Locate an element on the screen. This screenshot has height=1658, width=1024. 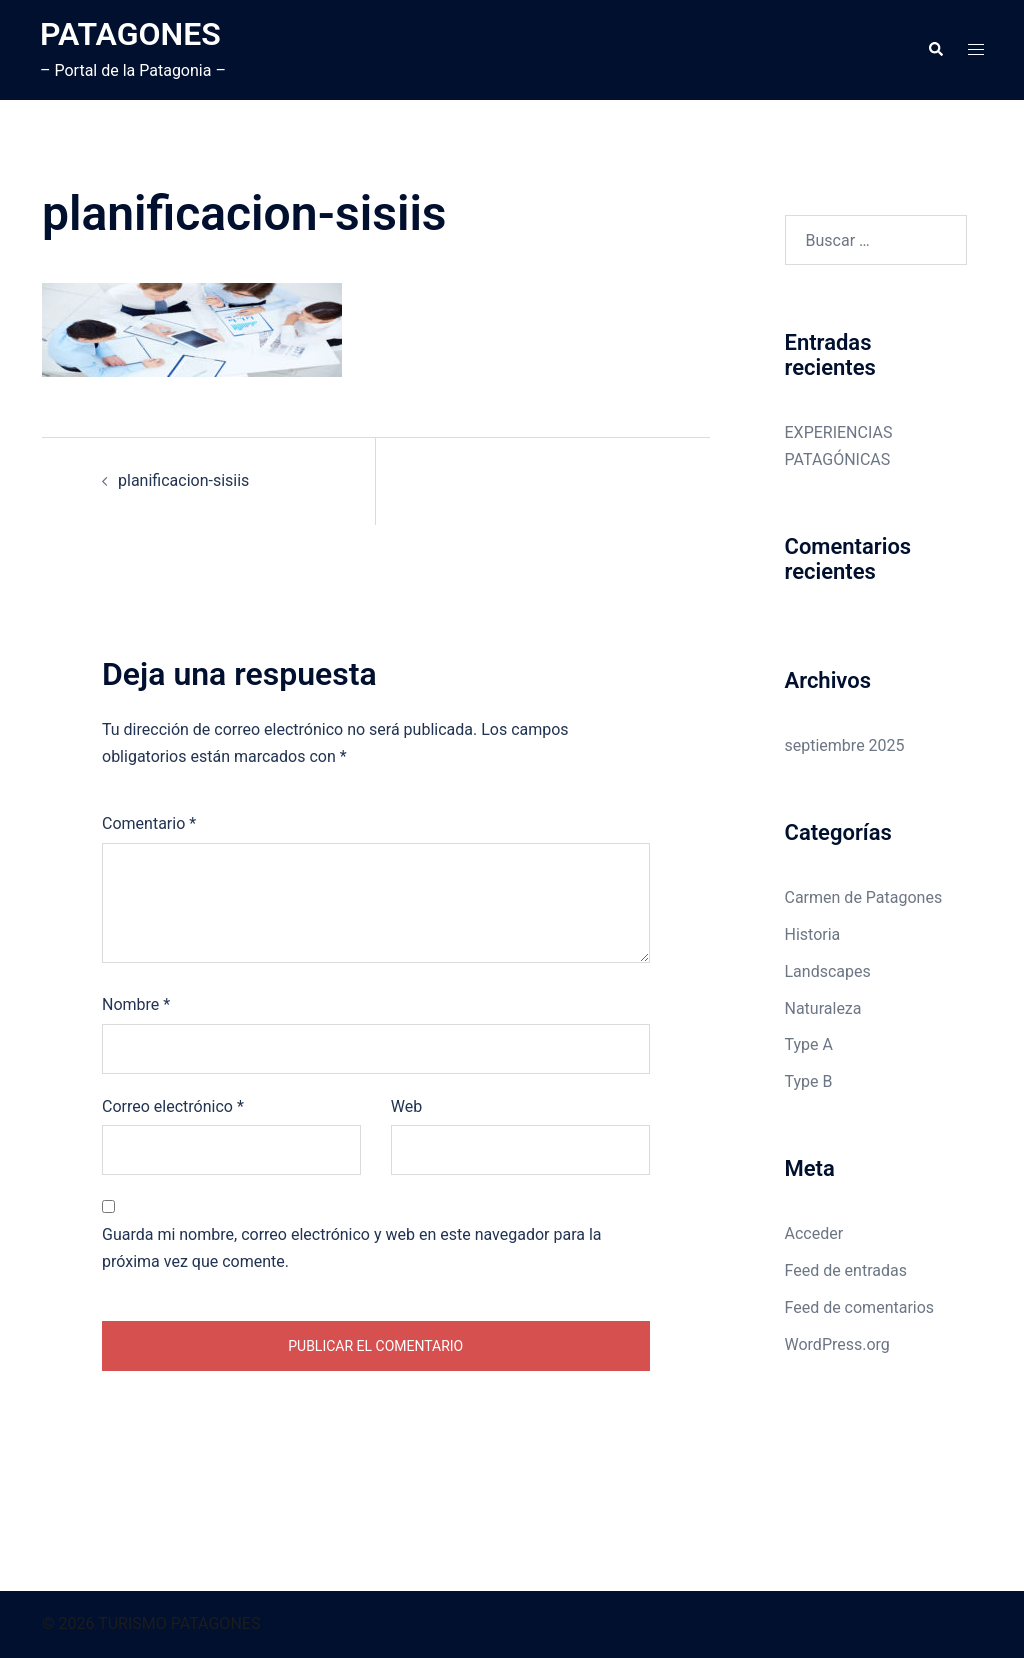
Landscapes is located at coordinates (828, 971).